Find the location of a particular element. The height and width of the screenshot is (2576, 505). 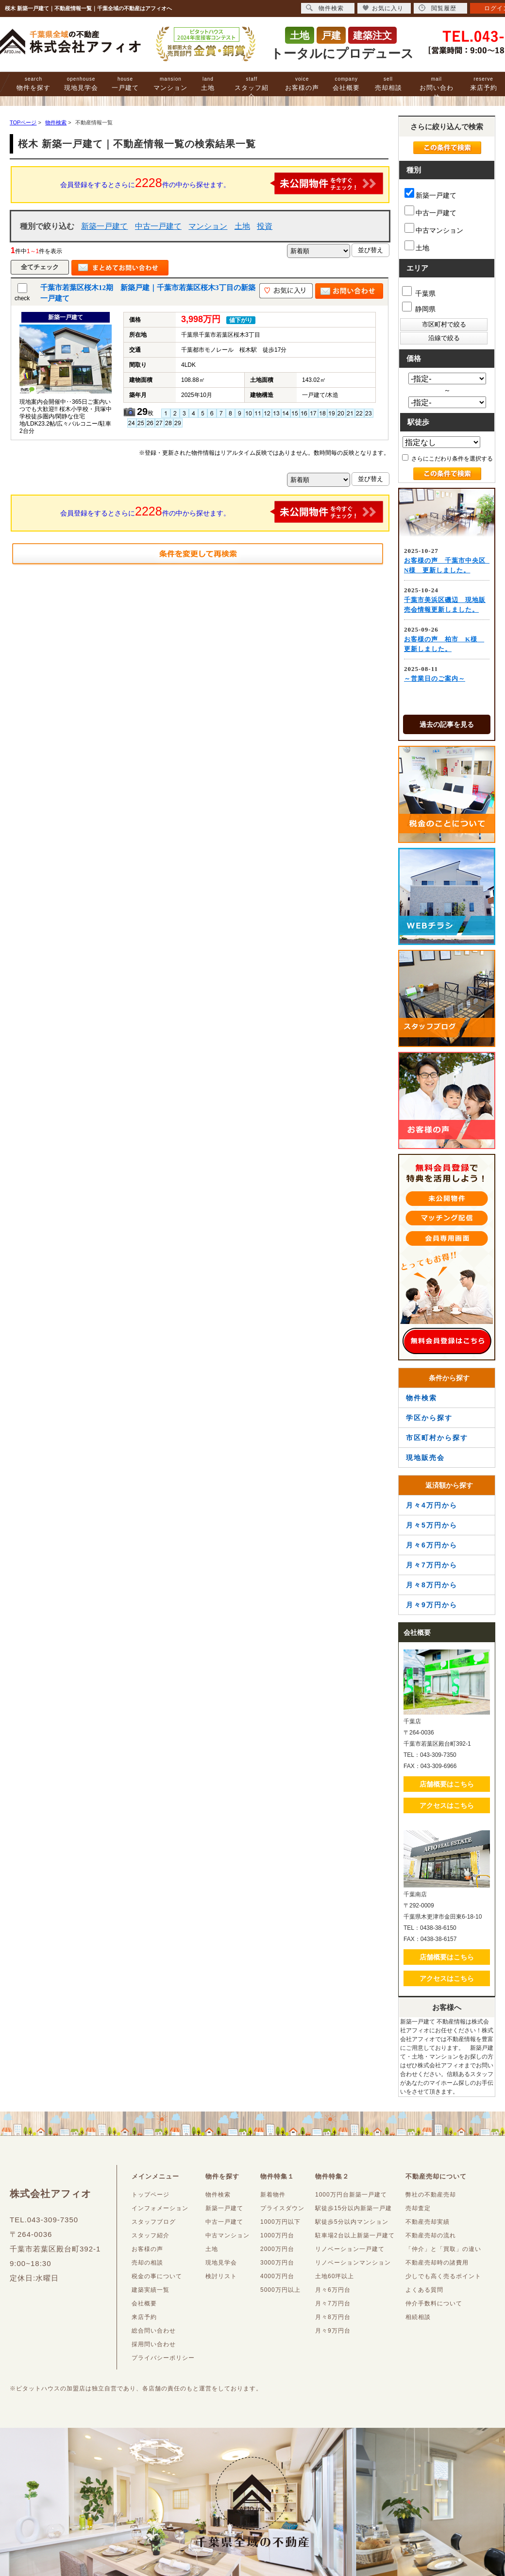

売却の相談 is located at coordinates (147, 2262).